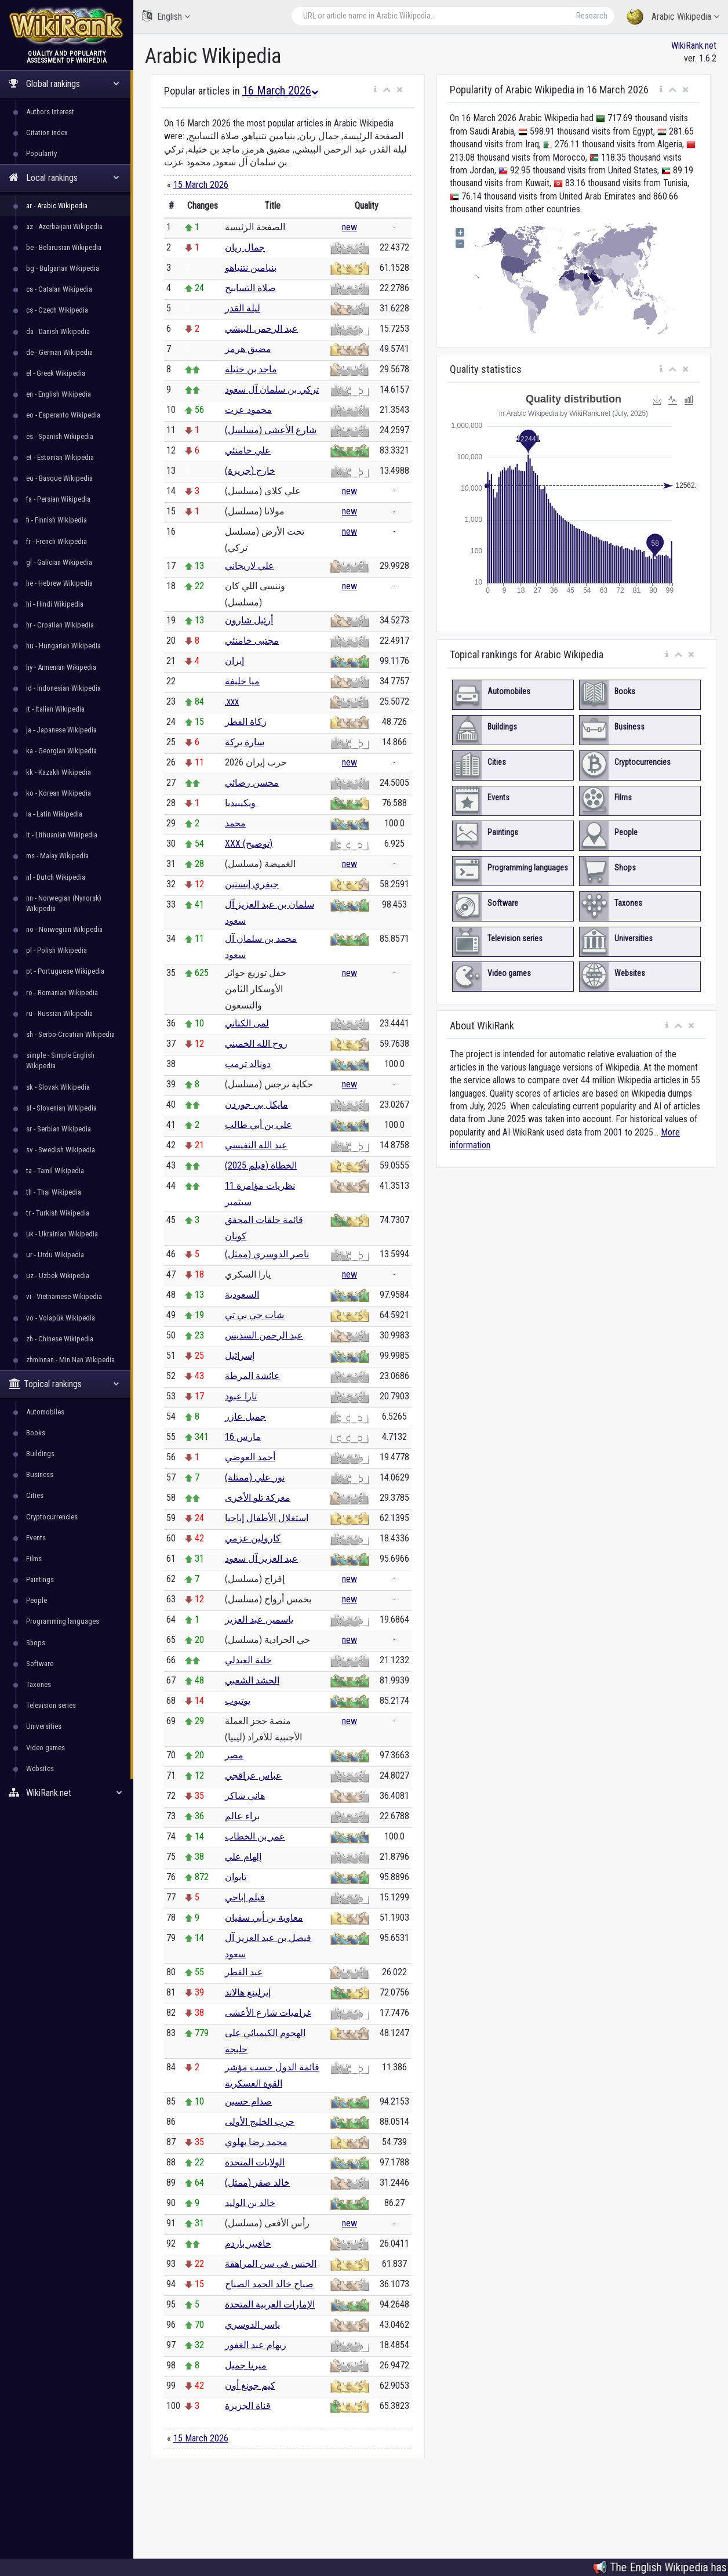 This screenshot has height=2576, width=728. I want to click on ماجد بن خثيلة, so click(251, 369).